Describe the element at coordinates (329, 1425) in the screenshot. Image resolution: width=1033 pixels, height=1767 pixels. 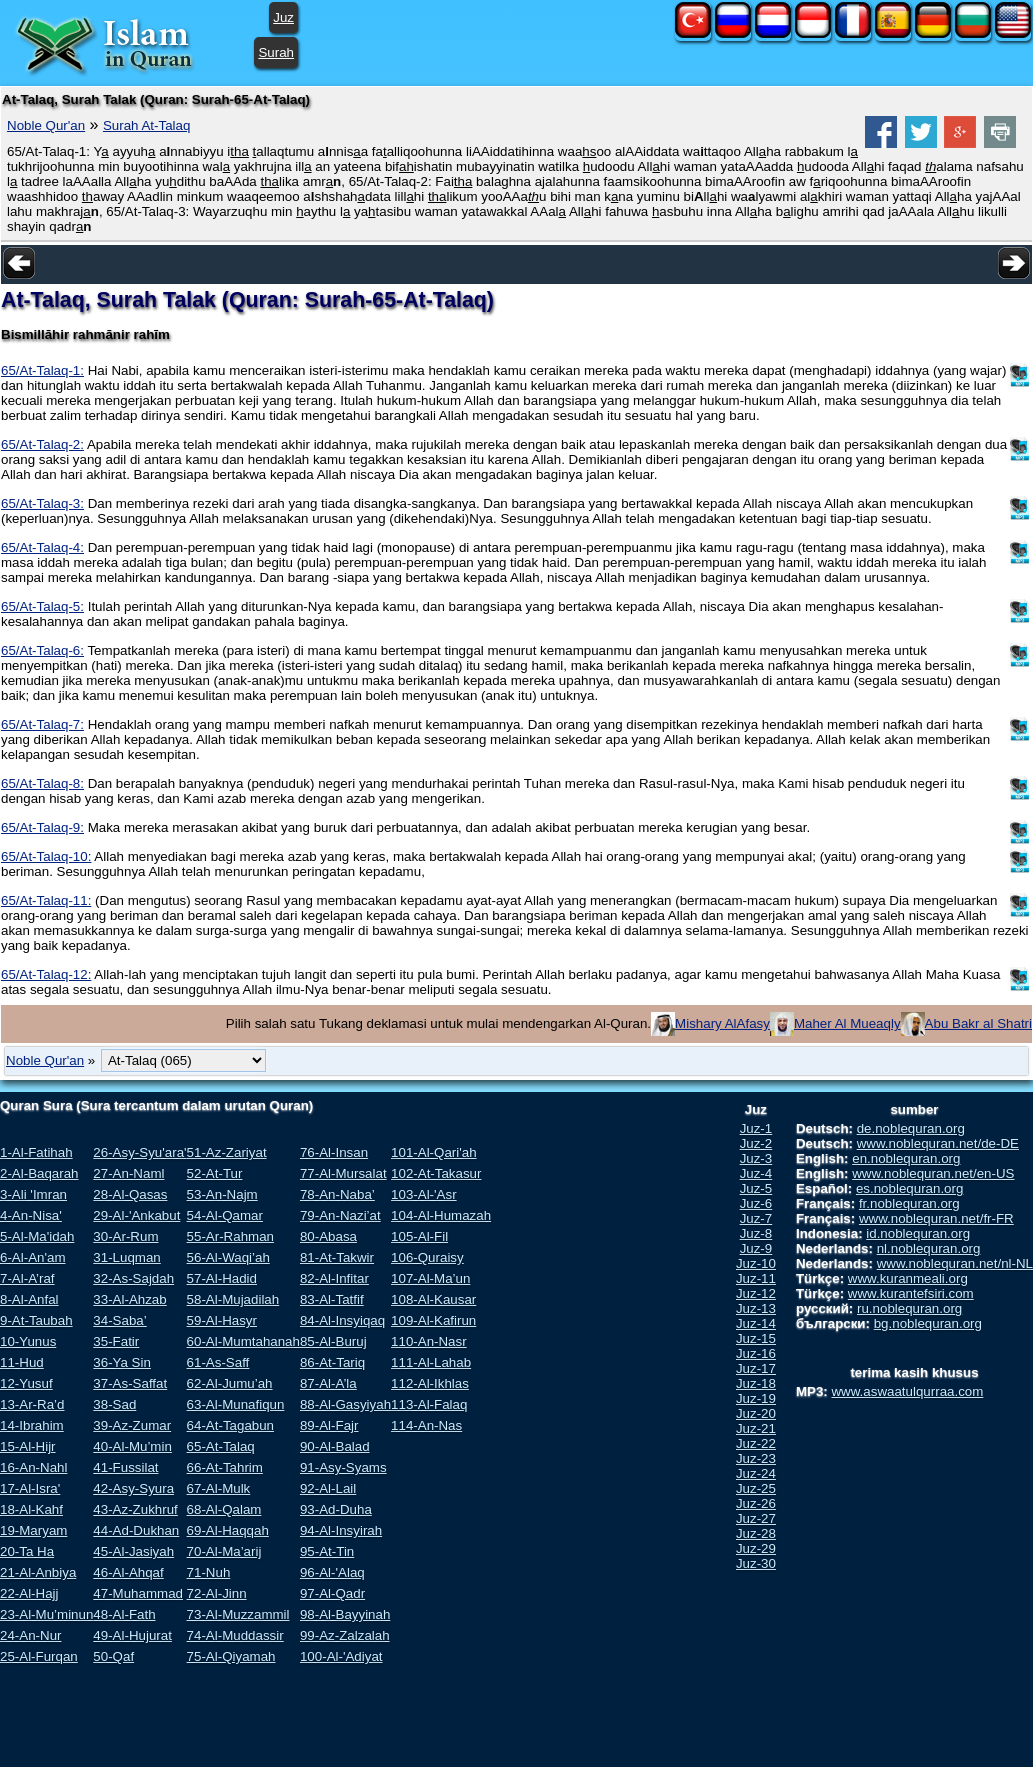
I see `89-Al-Fajr` at that location.